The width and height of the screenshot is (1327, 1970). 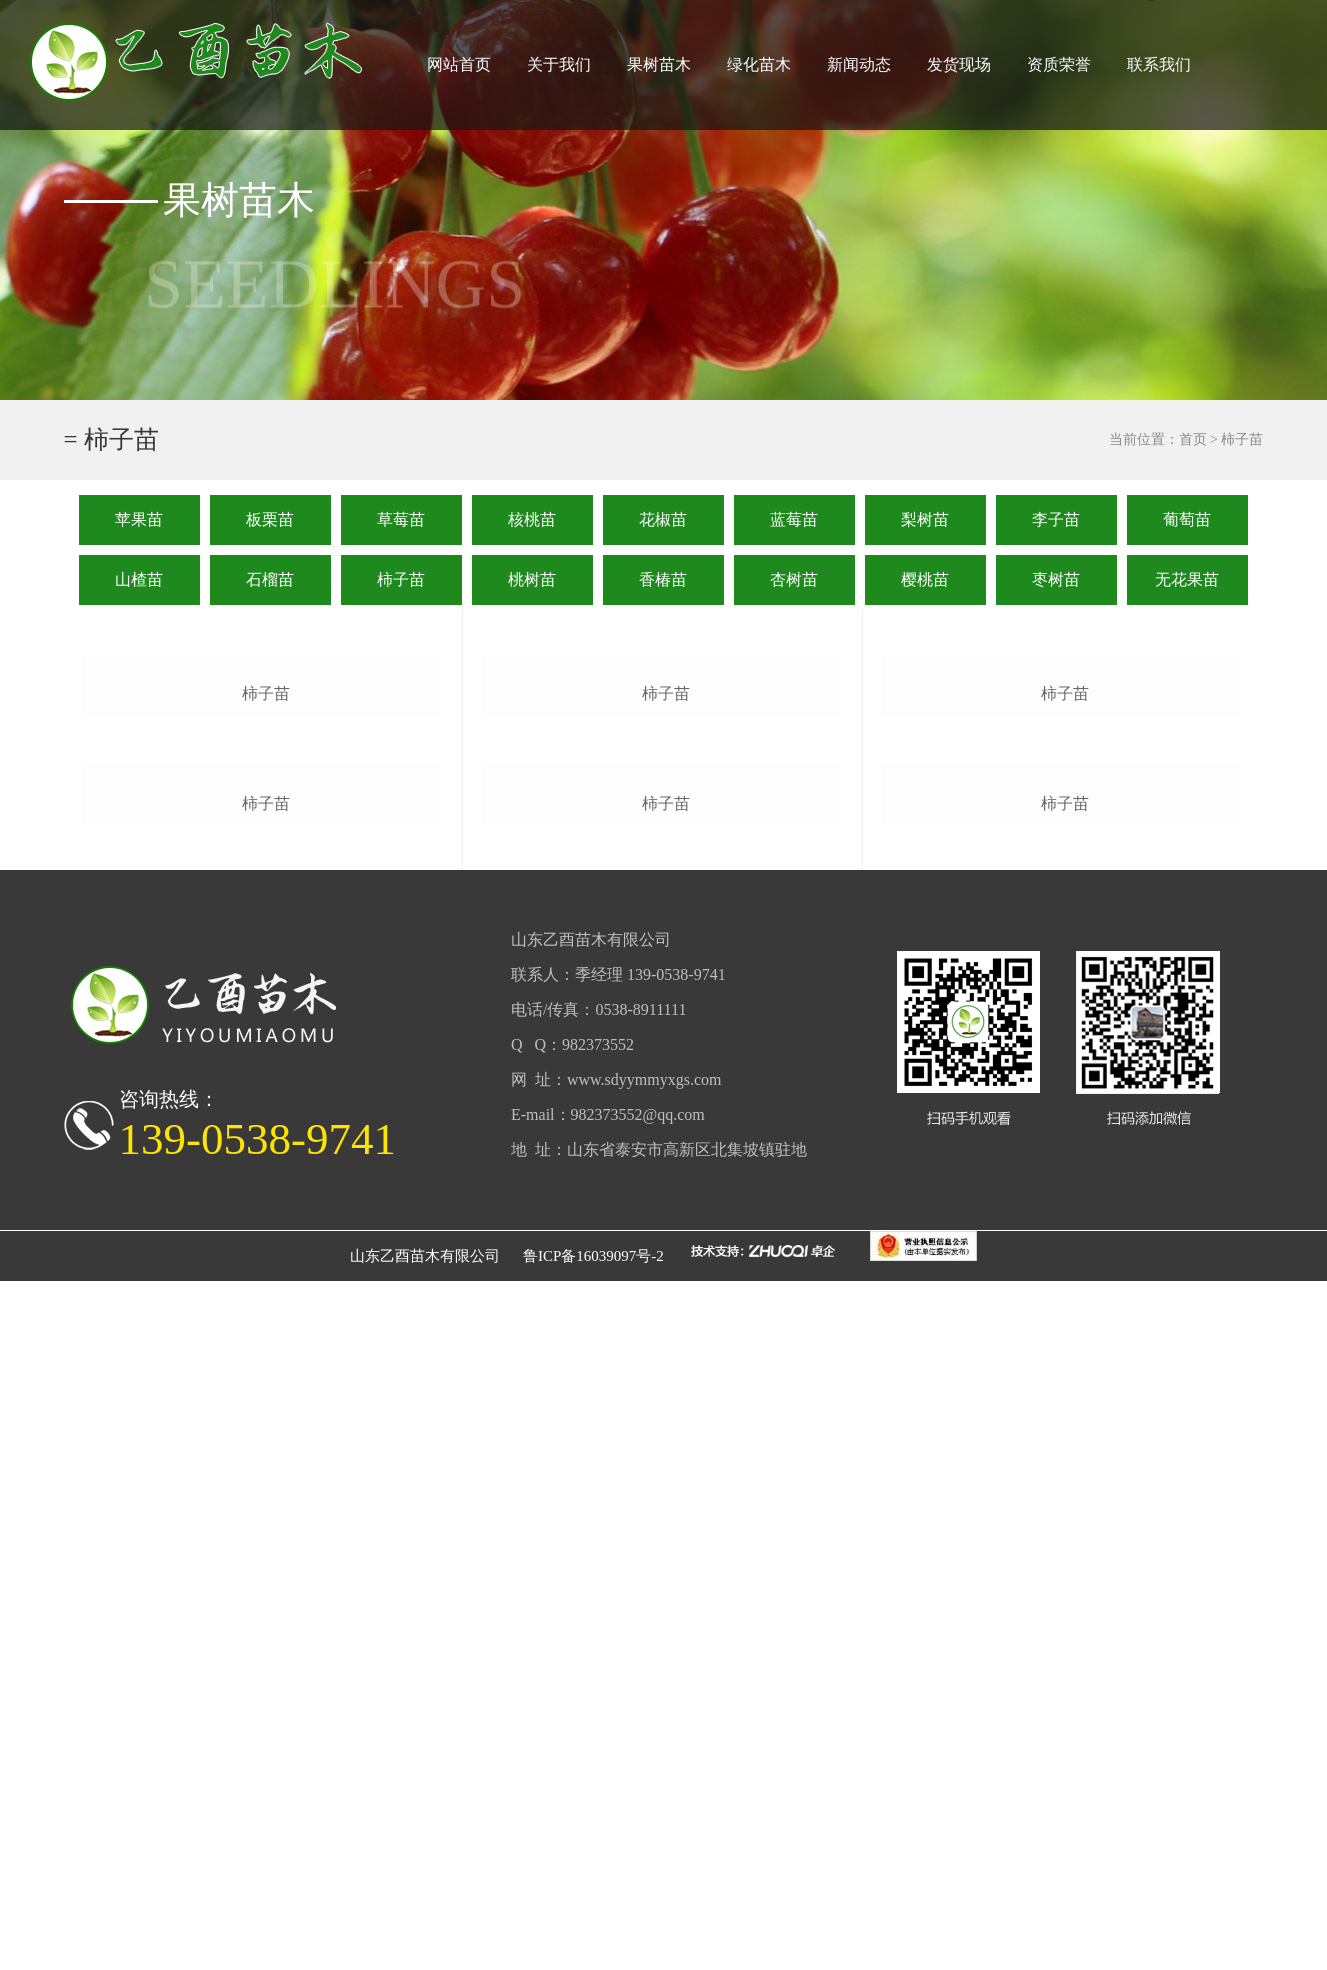 What do you see at coordinates (1187, 519) in the screenshot?
I see `葡萄苗` at bounding box center [1187, 519].